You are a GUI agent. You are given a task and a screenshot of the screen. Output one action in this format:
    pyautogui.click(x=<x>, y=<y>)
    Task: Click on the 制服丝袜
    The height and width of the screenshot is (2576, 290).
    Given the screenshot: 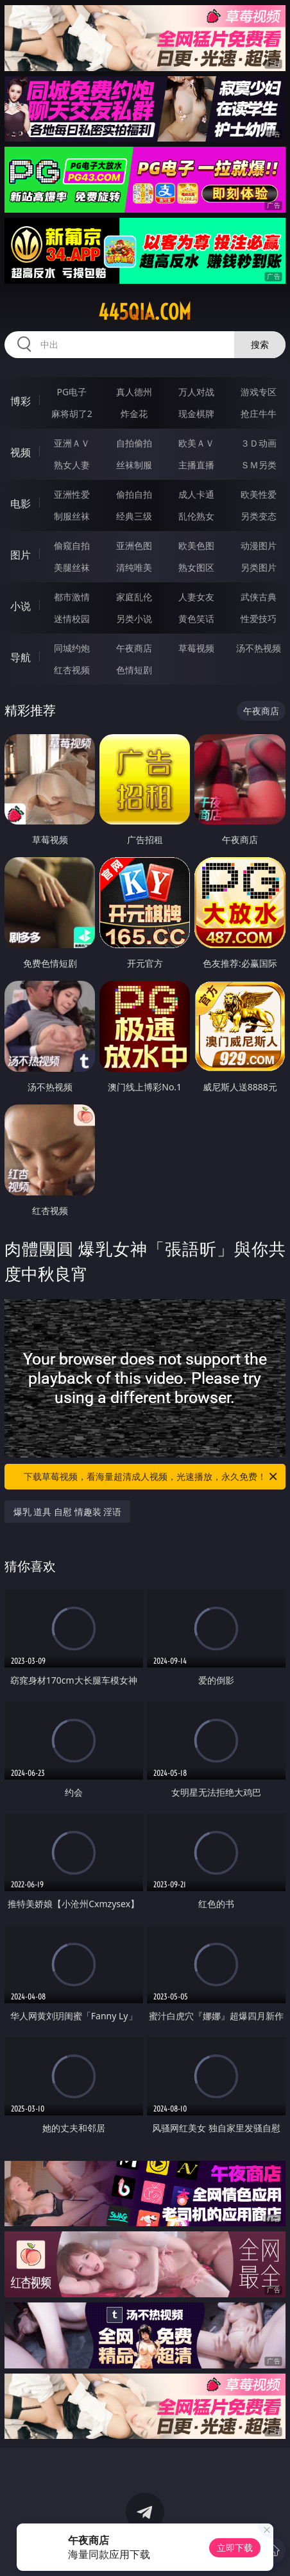 What is the action you would take?
    pyautogui.click(x=72, y=516)
    